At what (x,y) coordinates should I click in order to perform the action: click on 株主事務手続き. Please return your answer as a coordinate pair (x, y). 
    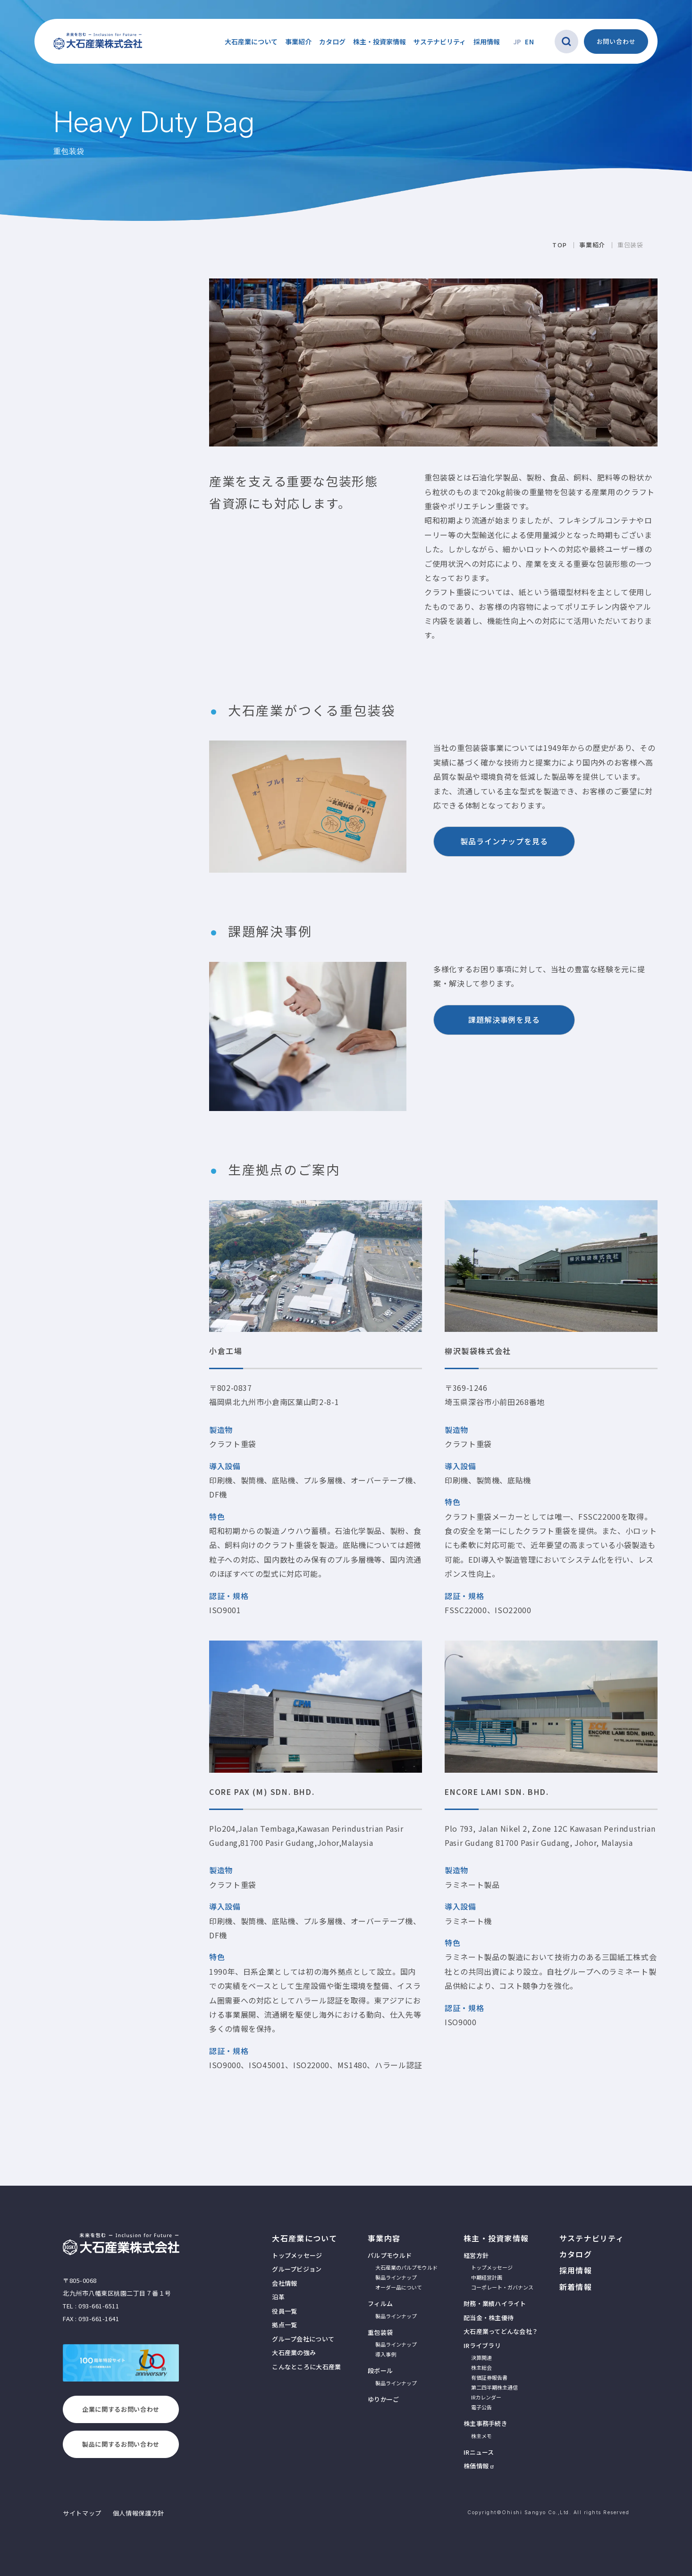
    Looking at the image, I should click on (485, 2423).